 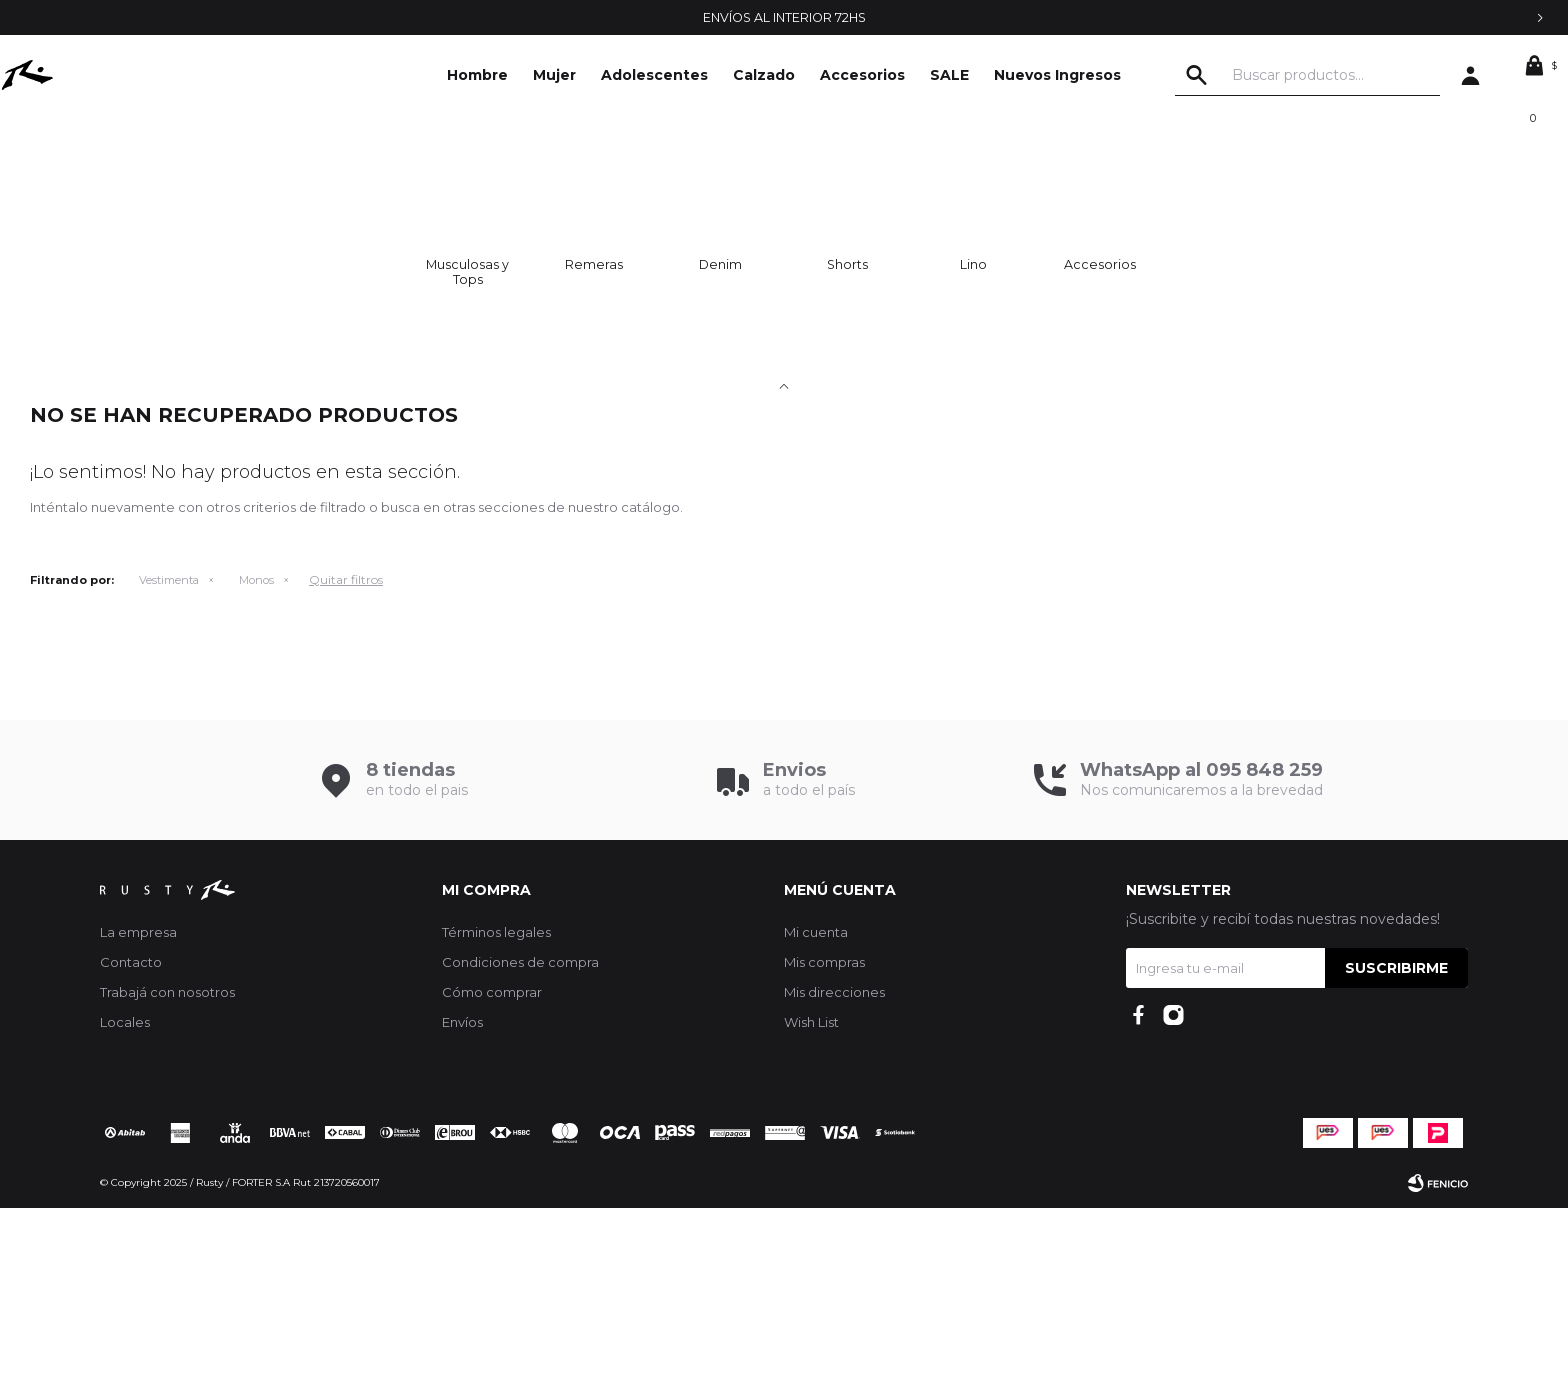 What do you see at coordinates (169, 767) in the screenshot?
I see `Vestimenta` at bounding box center [169, 767].